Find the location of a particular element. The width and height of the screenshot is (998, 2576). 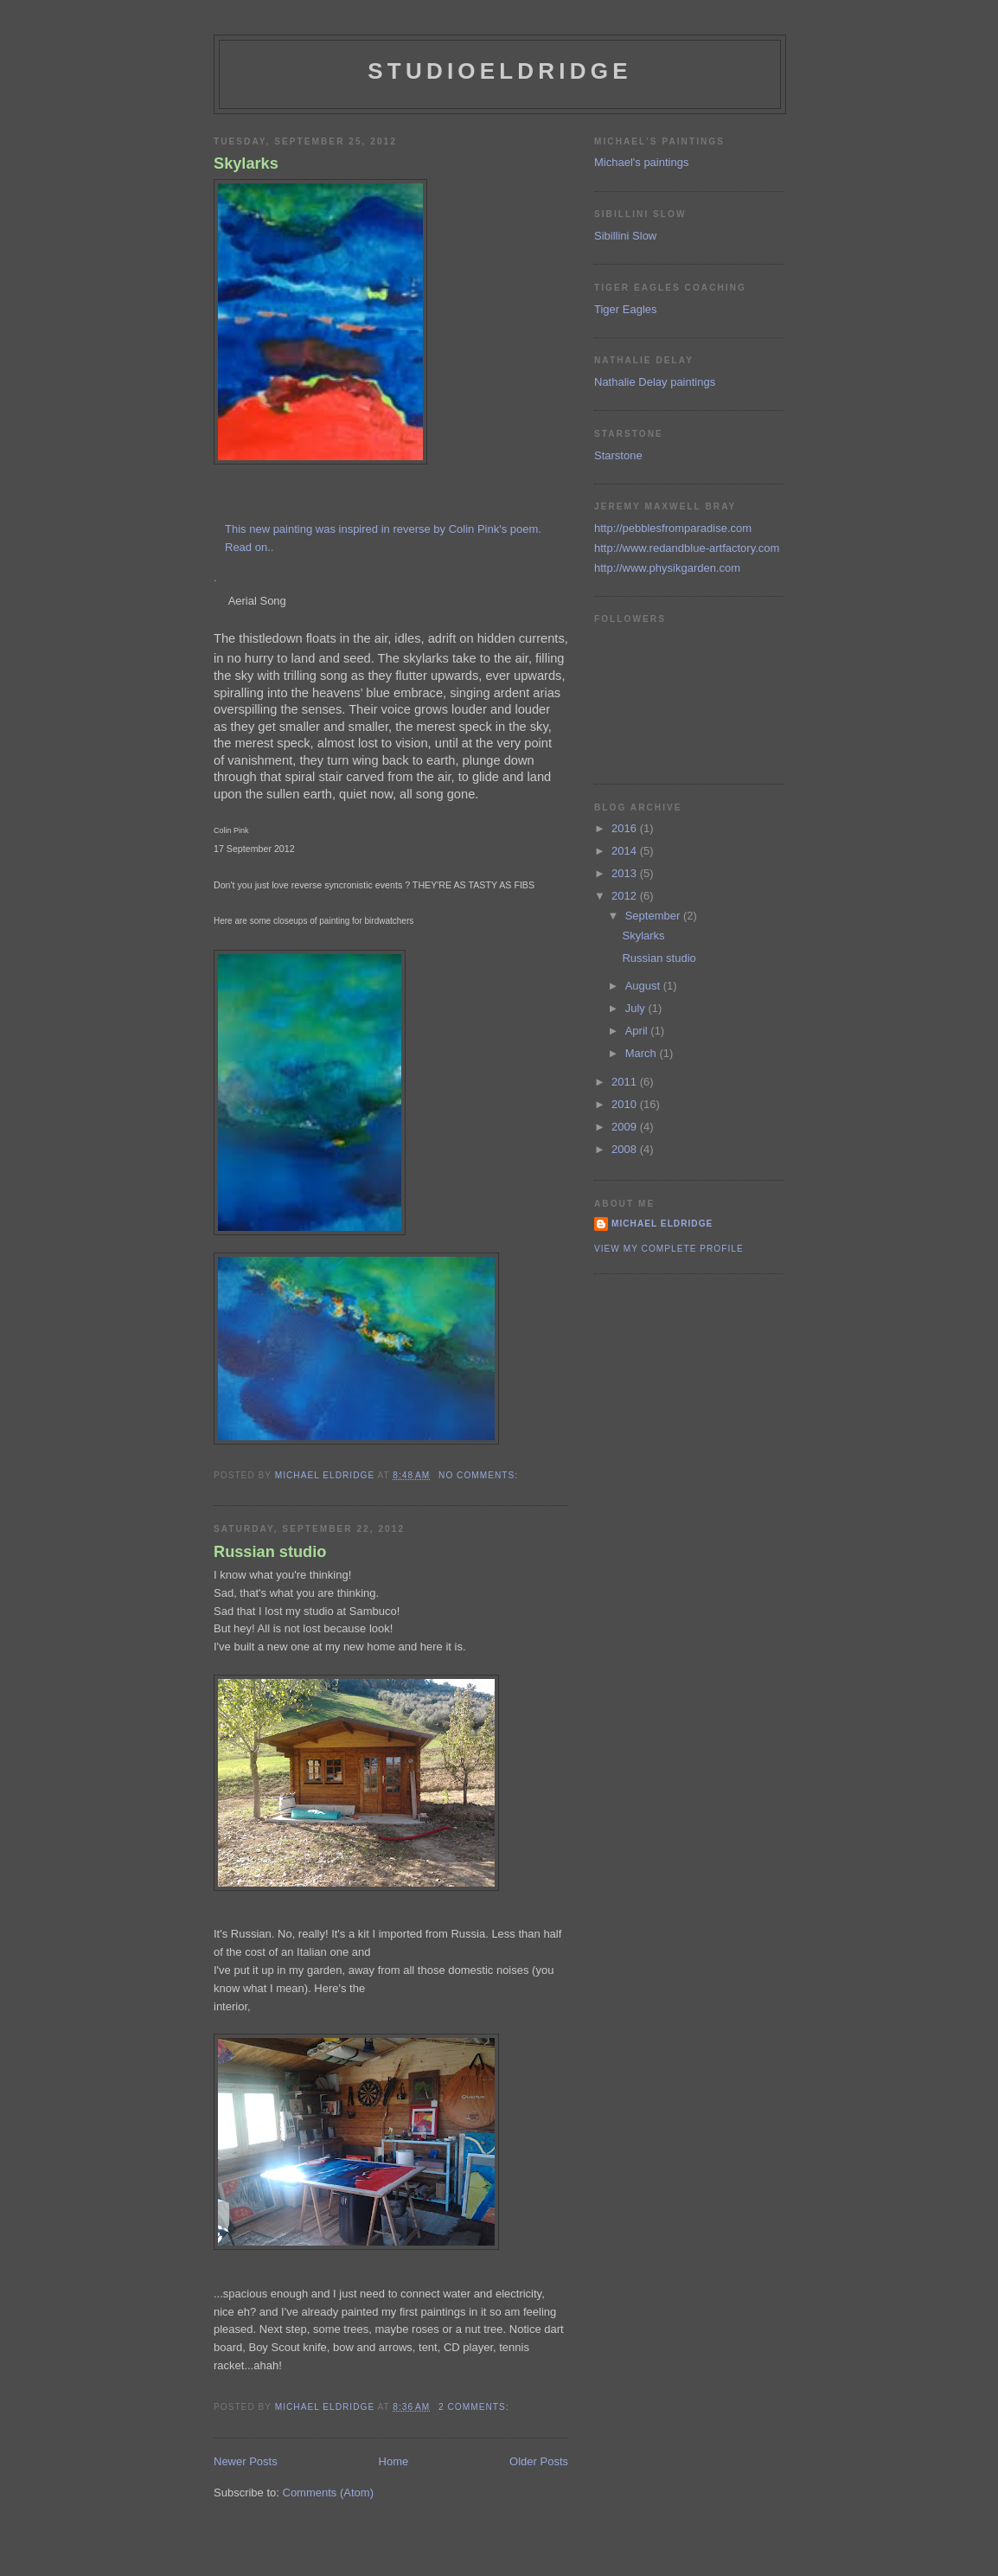

April is located at coordinates (638, 1030).